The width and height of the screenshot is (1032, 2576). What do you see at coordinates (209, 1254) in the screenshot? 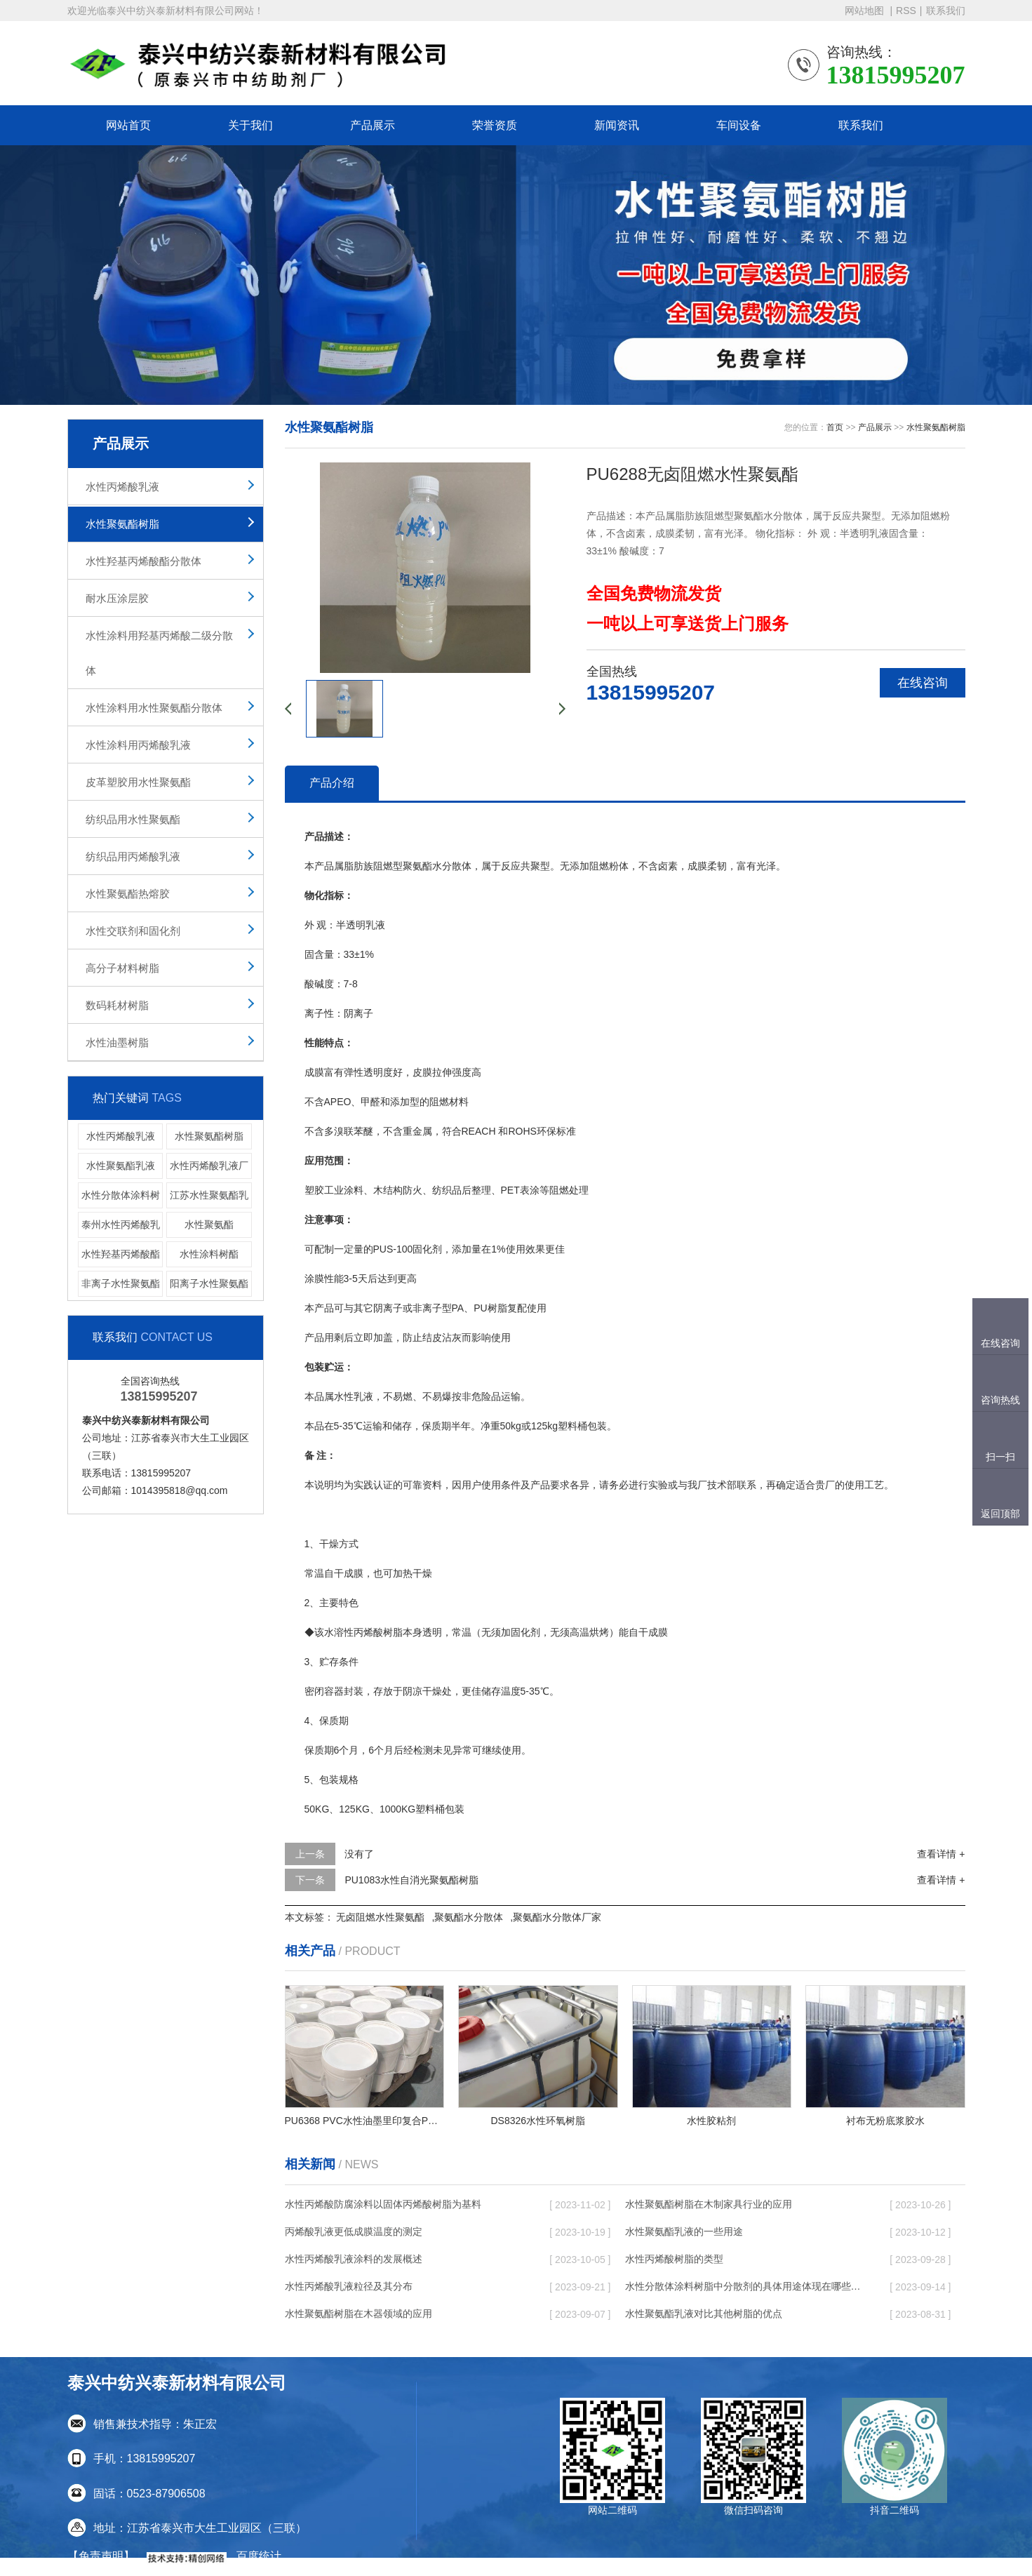
I see `水性涂料树酯` at bounding box center [209, 1254].